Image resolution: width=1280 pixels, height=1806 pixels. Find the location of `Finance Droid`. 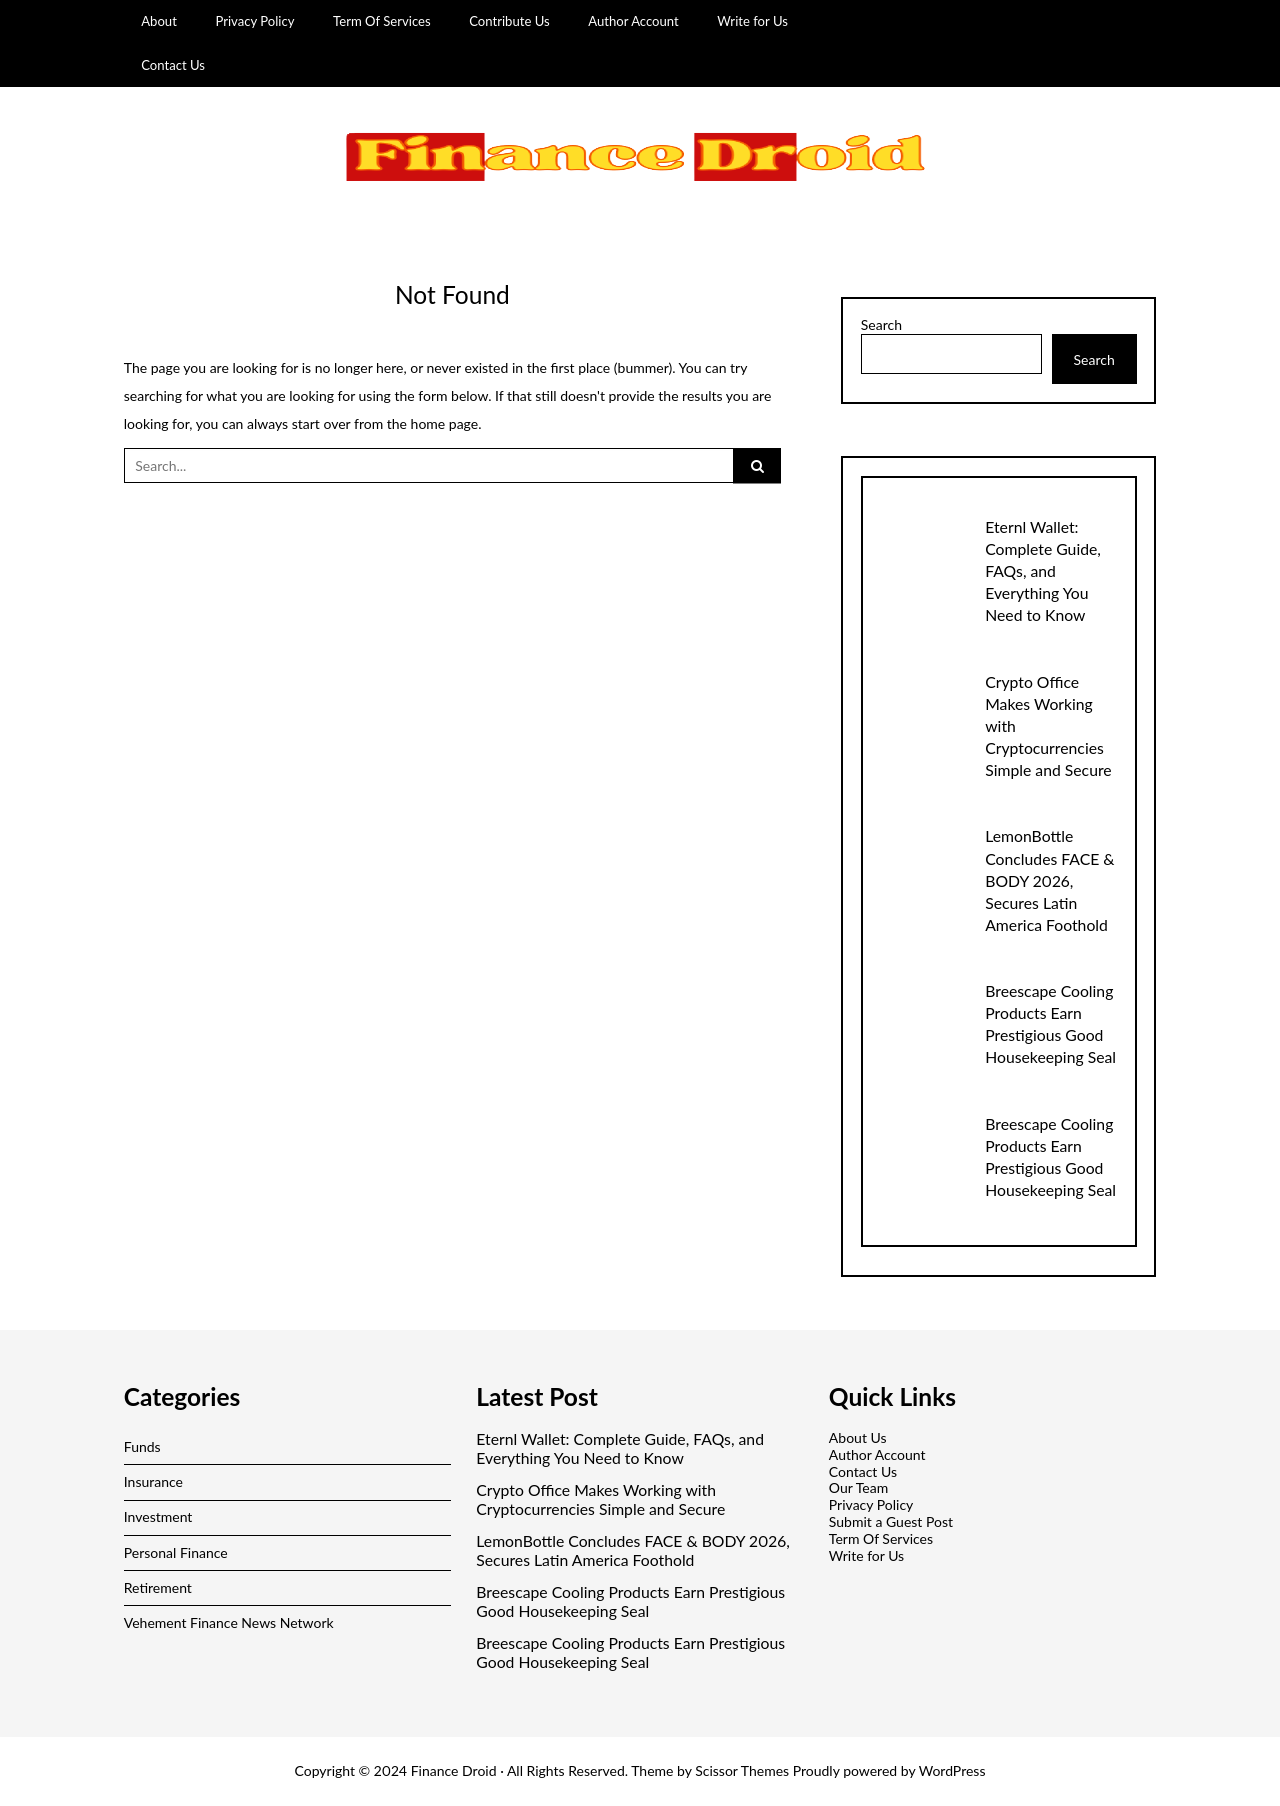

Finance Droid is located at coordinates (454, 1770).